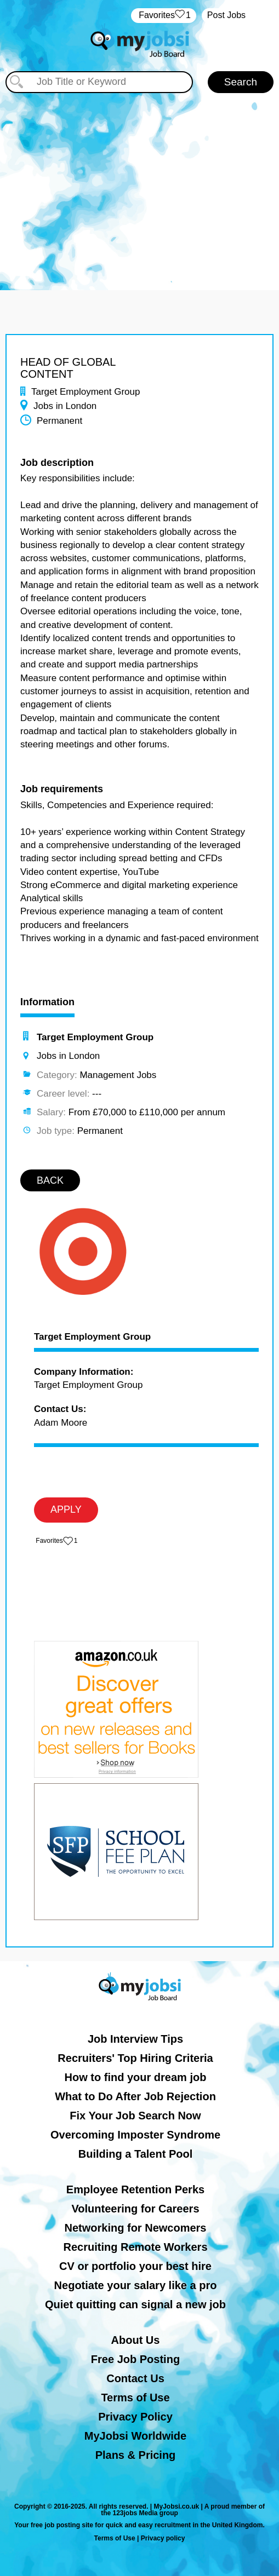 The image size is (279, 2576). Describe the element at coordinates (135, 2266) in the screenshot. I see `CV or portfolio your best hire` at that location.